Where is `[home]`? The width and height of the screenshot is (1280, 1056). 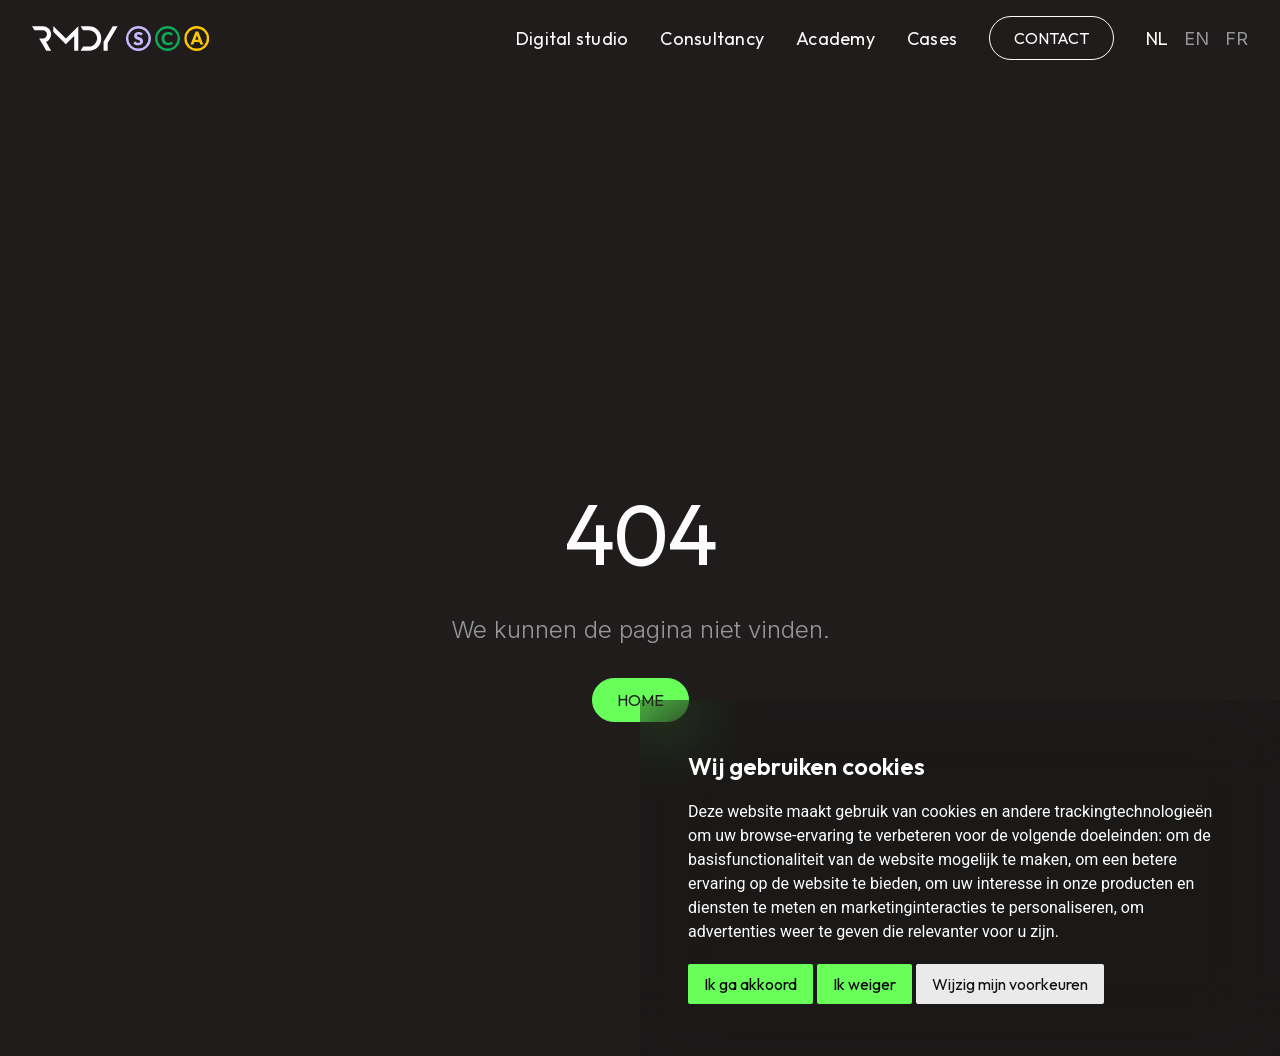 [home] is located at coordinates (121, 38).